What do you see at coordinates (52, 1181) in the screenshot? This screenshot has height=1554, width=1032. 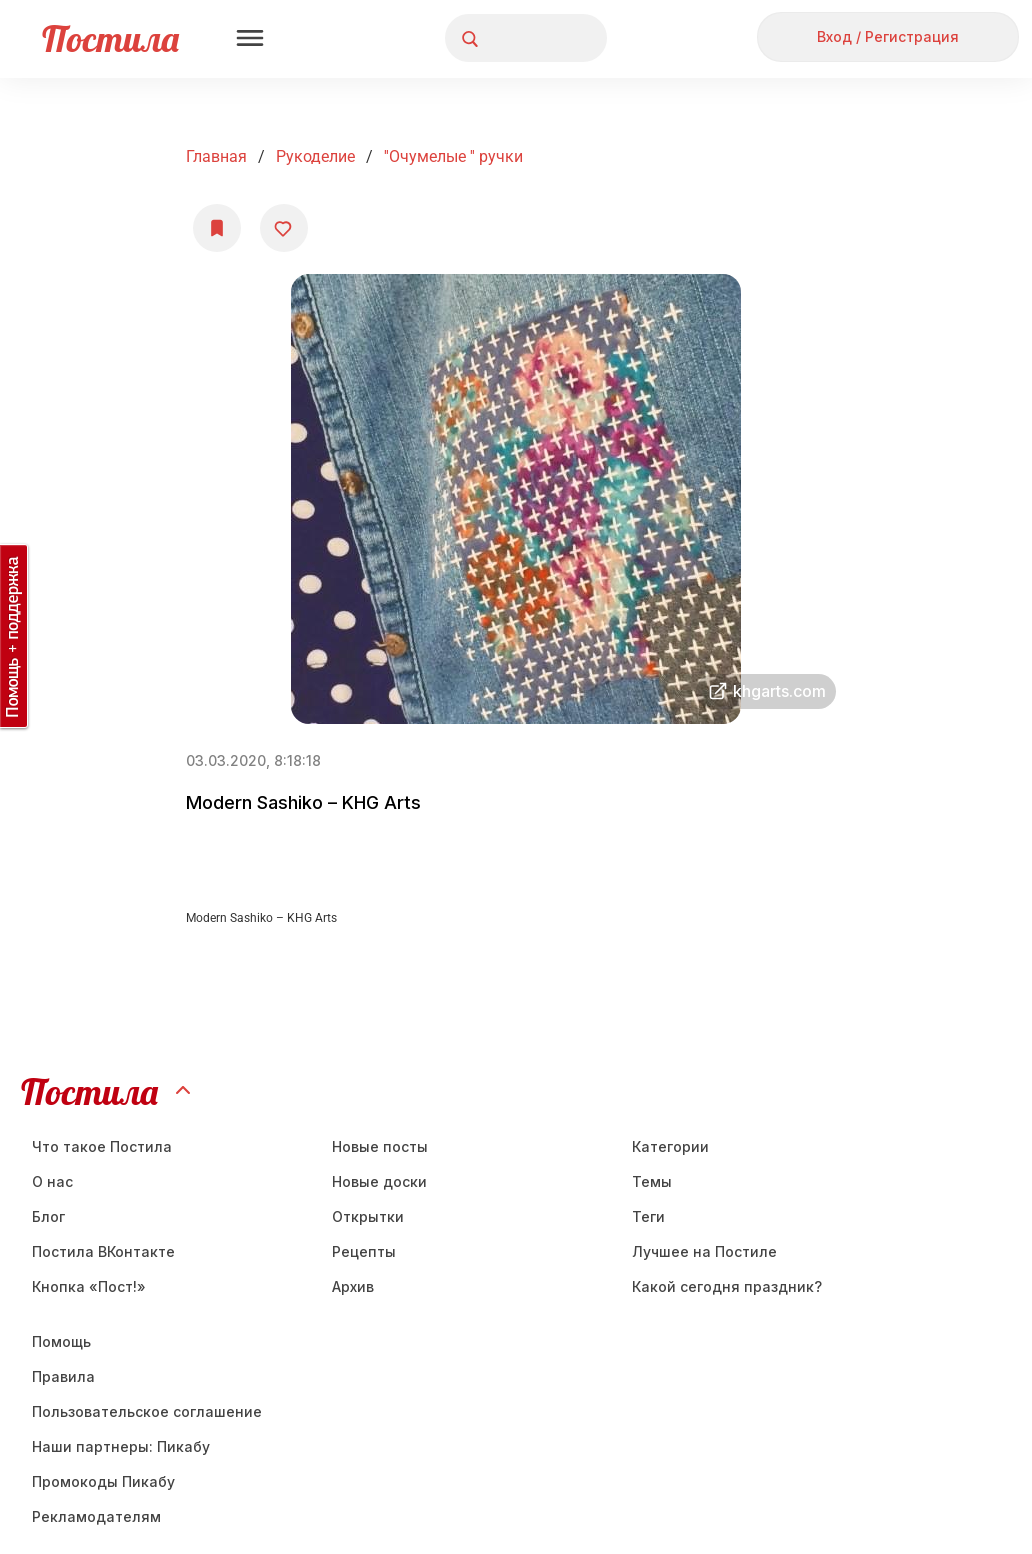 I see `О нас` at bounding box center [52, 1181].